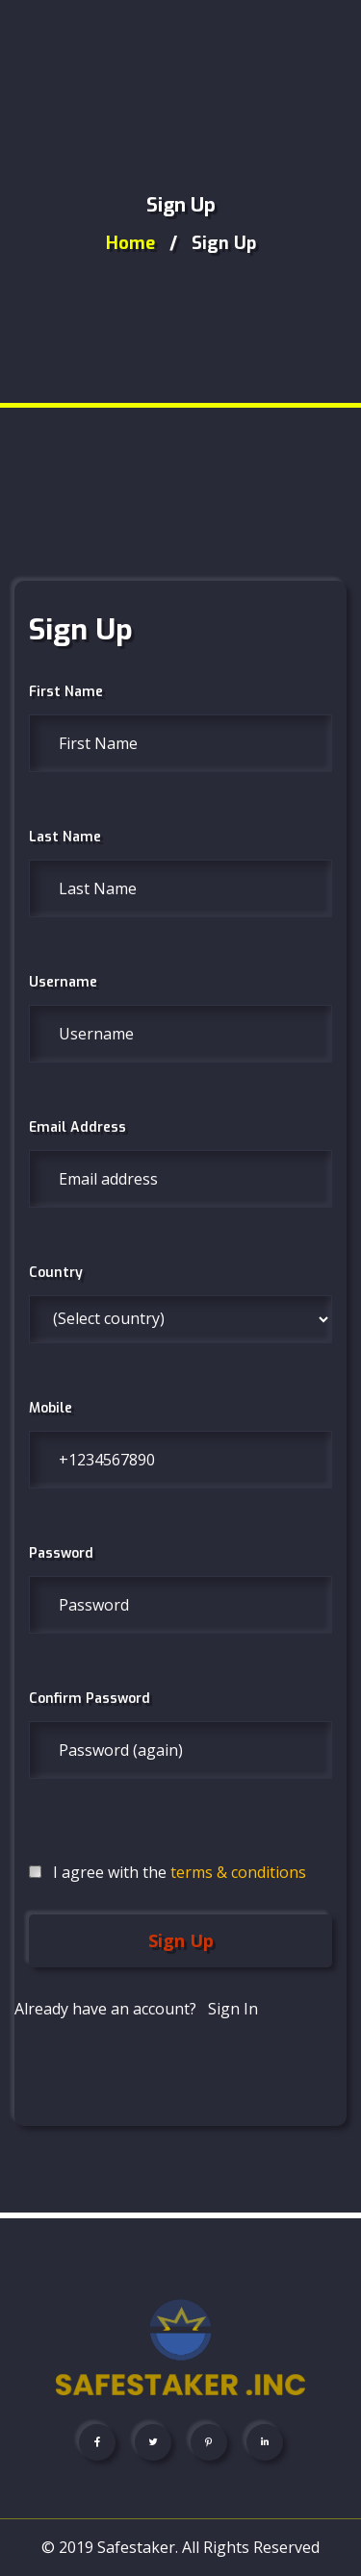  I want to click on Safestaker, so click(136, 2547).